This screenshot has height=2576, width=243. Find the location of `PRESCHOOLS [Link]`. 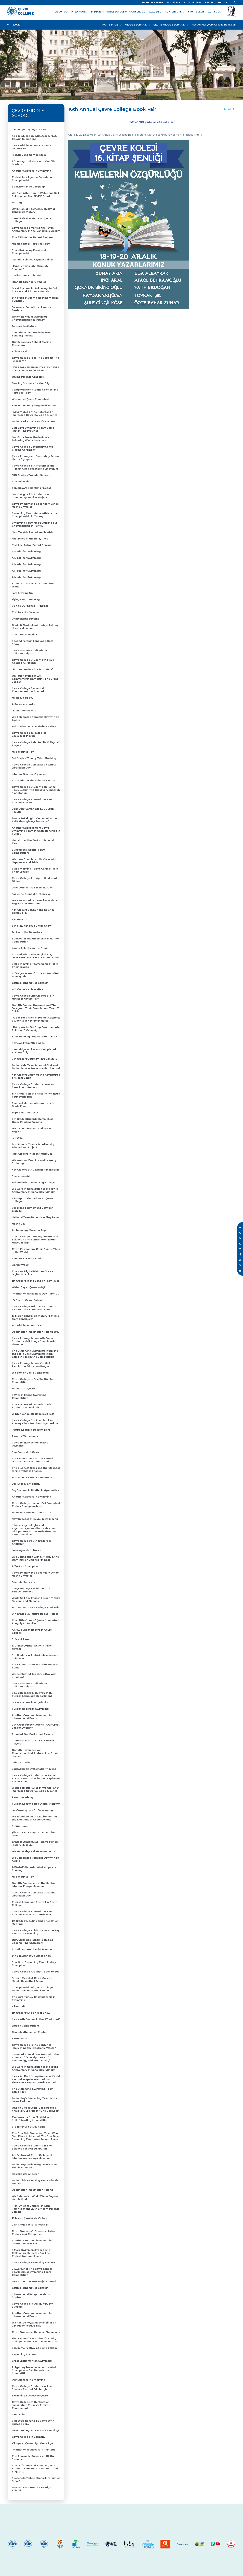

PRESCHOOLS [Link] is located at coordinates (80, 12).